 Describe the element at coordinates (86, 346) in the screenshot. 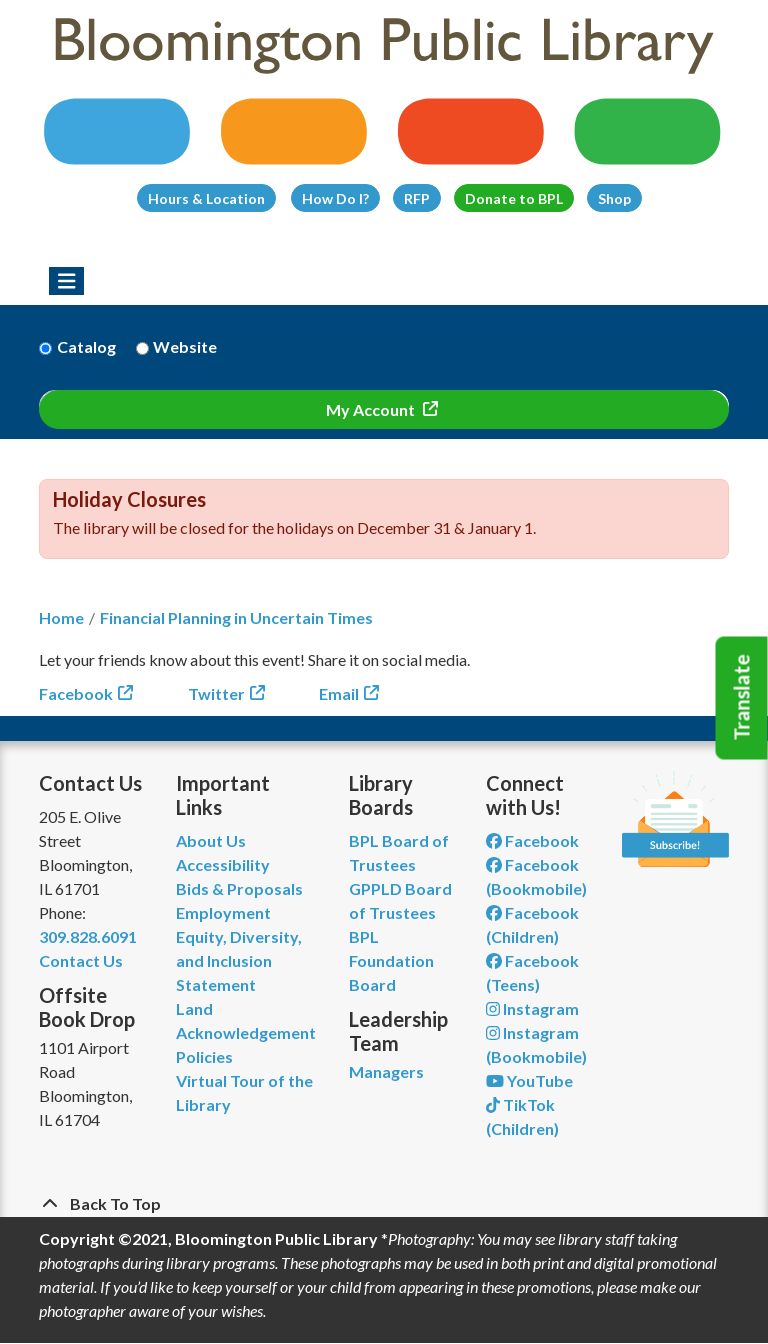

I see `Catalog` at that location.